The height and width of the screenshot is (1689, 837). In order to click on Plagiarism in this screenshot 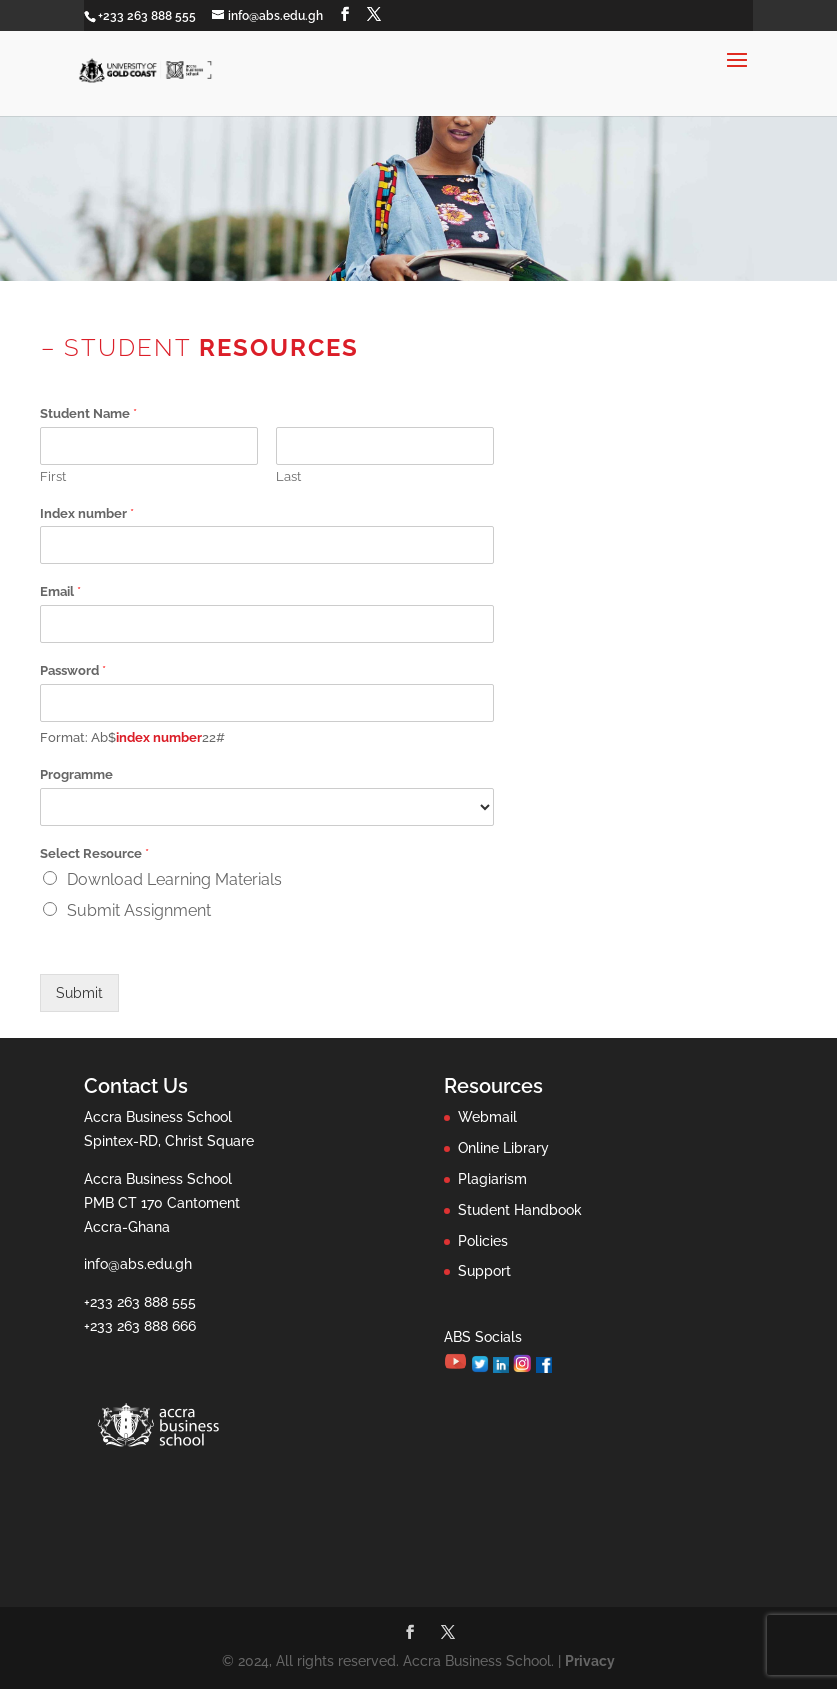, I will do `click(492, 1179)`.